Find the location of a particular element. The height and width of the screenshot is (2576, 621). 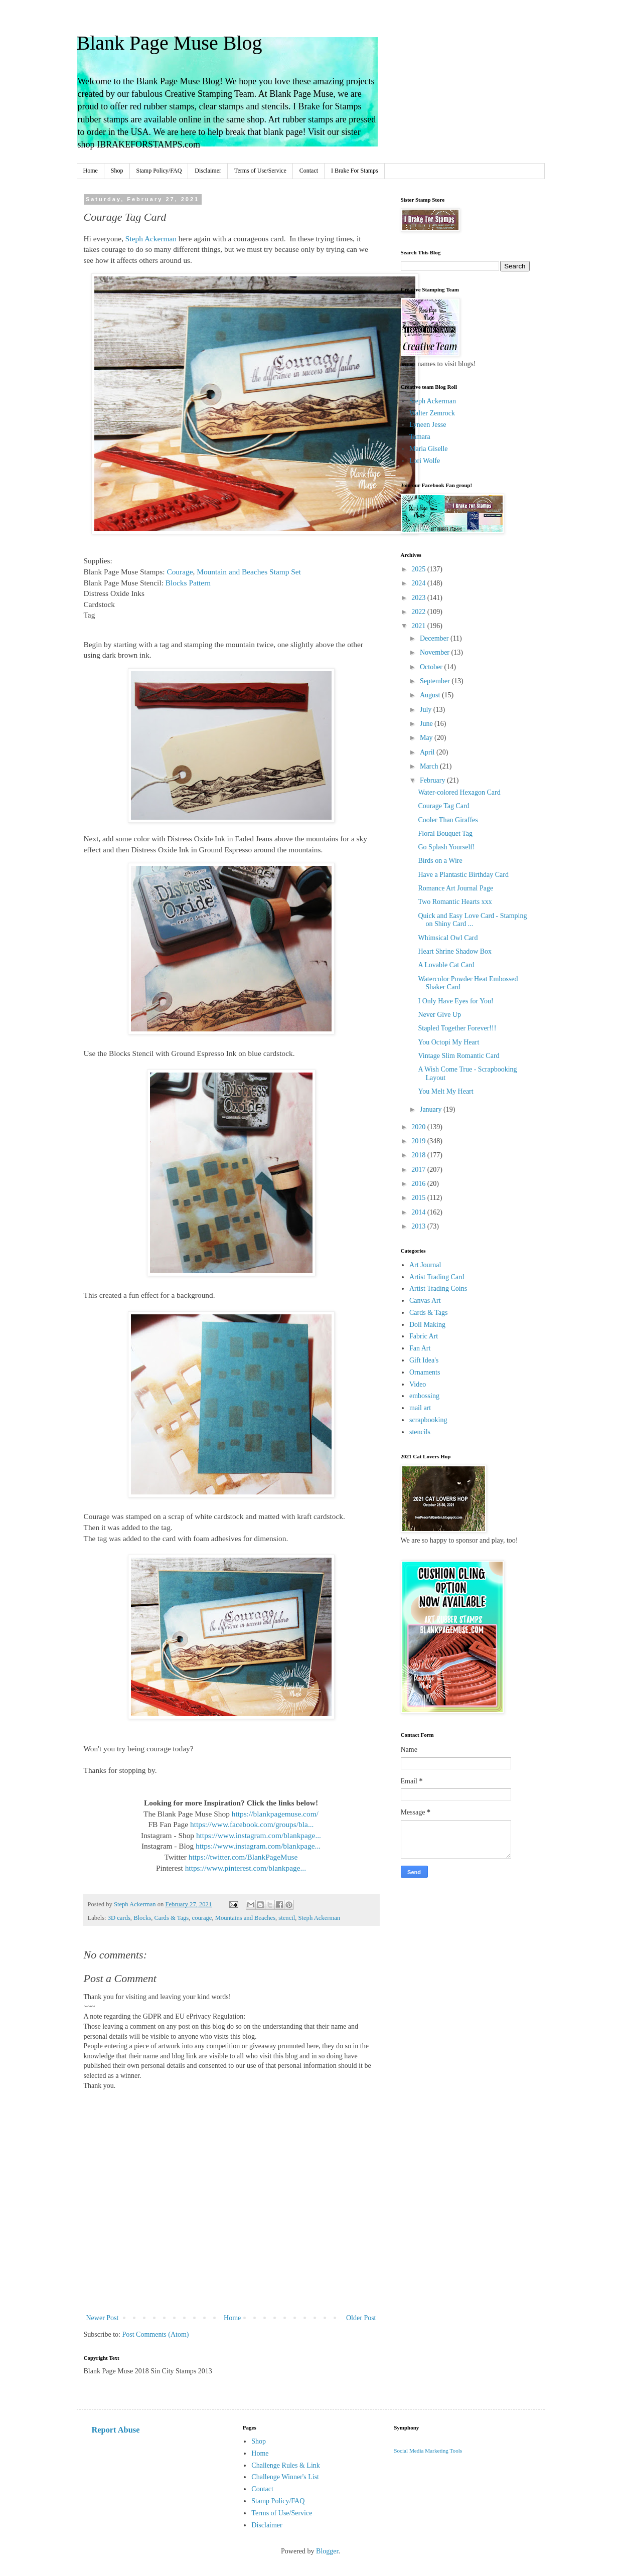

Post Comments (Atom) is located at coordinates (155, 2334).